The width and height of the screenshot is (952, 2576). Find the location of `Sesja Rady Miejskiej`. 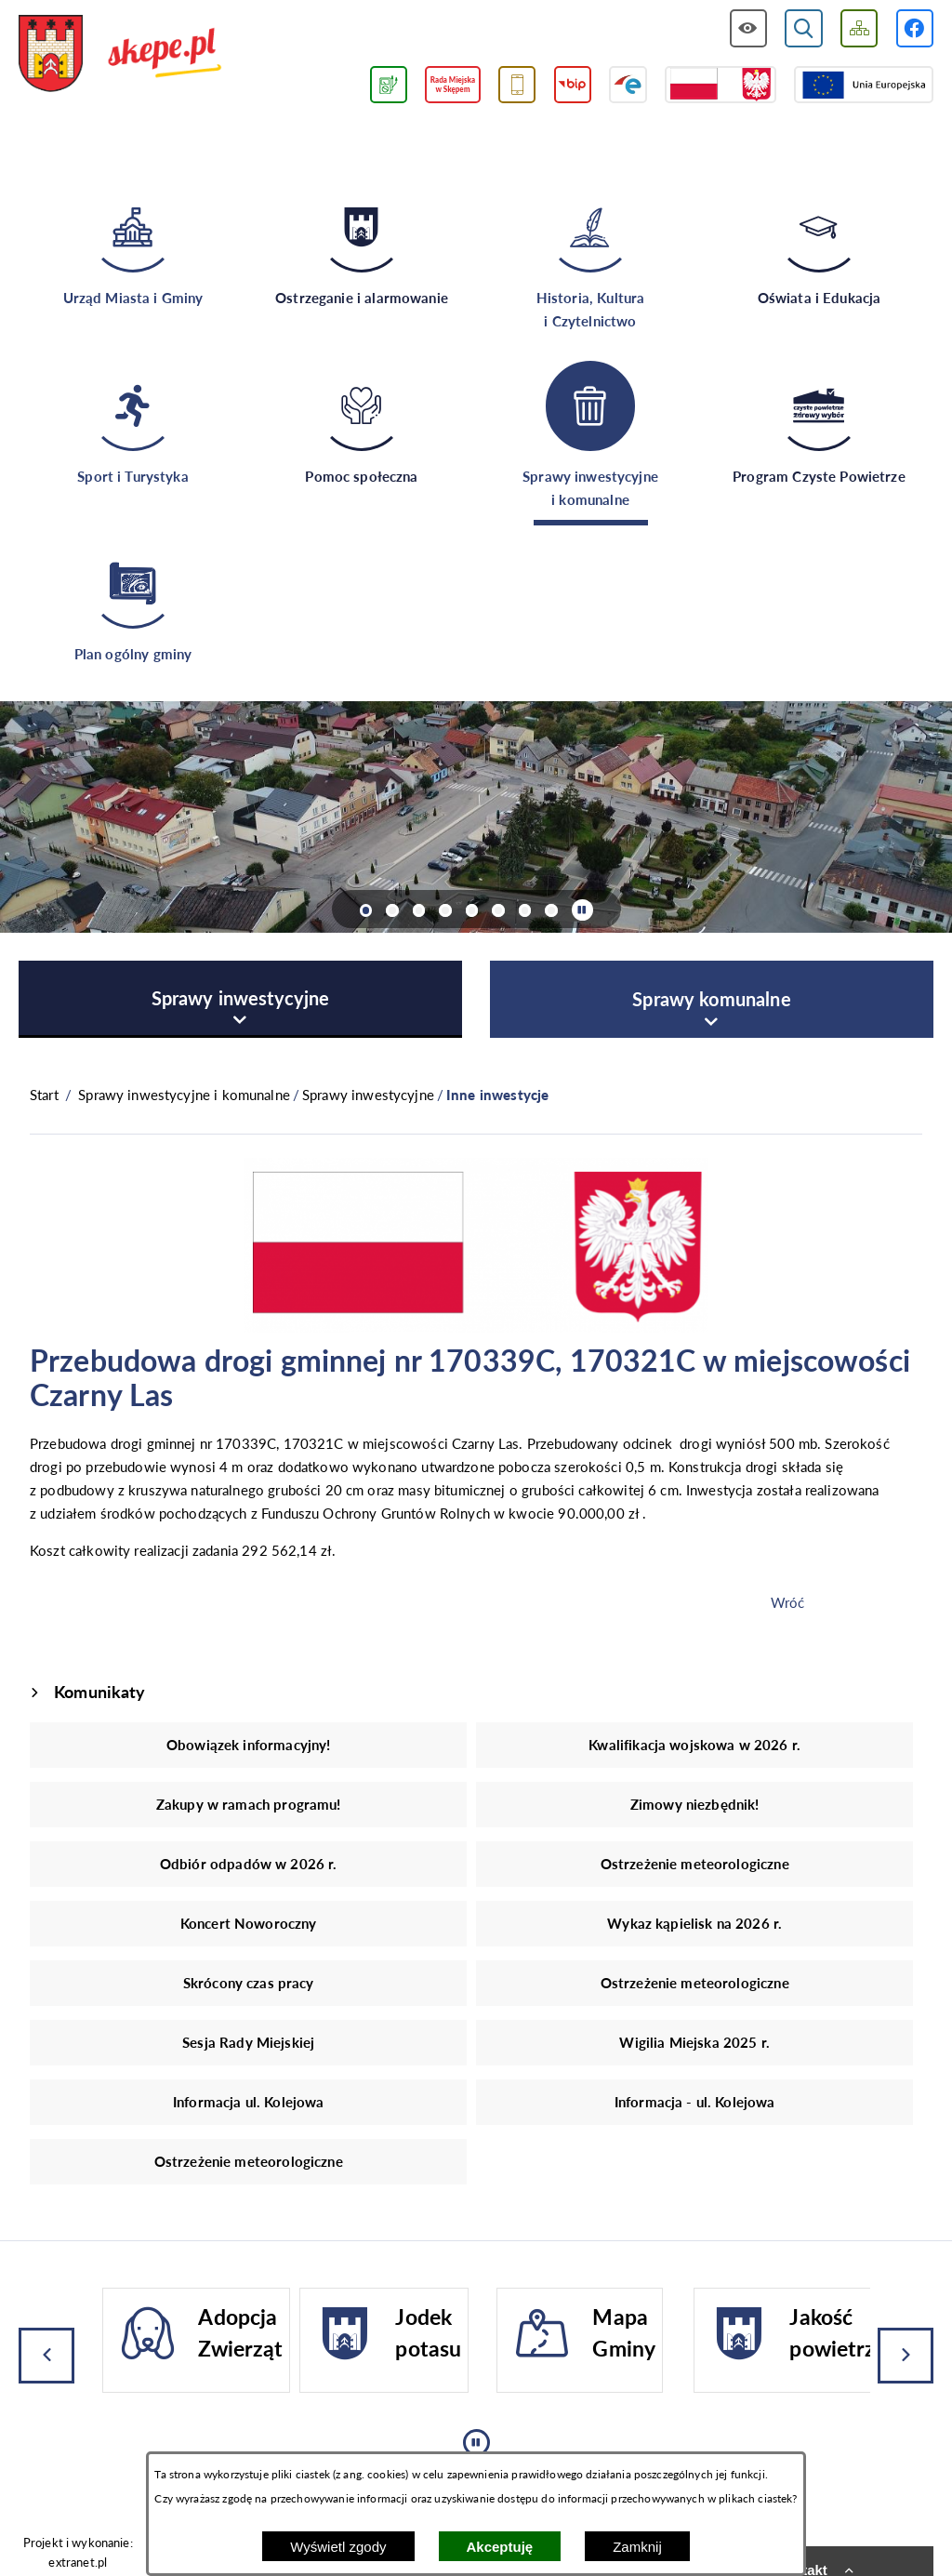

Sesja Rady Miejskiej is located at coordinates (248, 2042).